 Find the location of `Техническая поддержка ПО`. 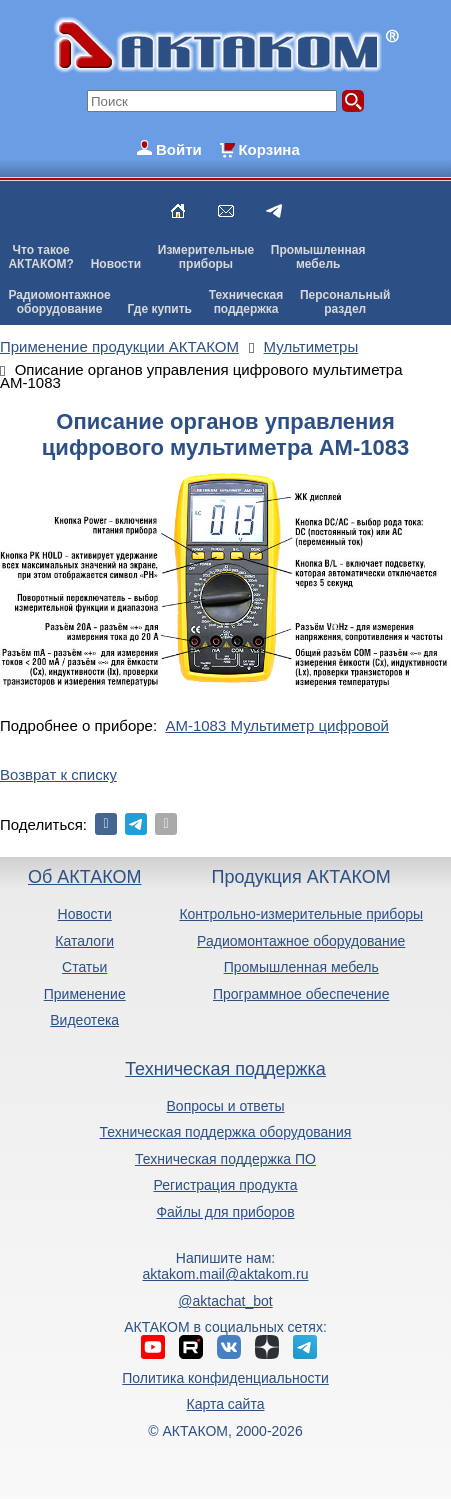

Техническая поддержка ПО is located at coordinates (225, 1159).